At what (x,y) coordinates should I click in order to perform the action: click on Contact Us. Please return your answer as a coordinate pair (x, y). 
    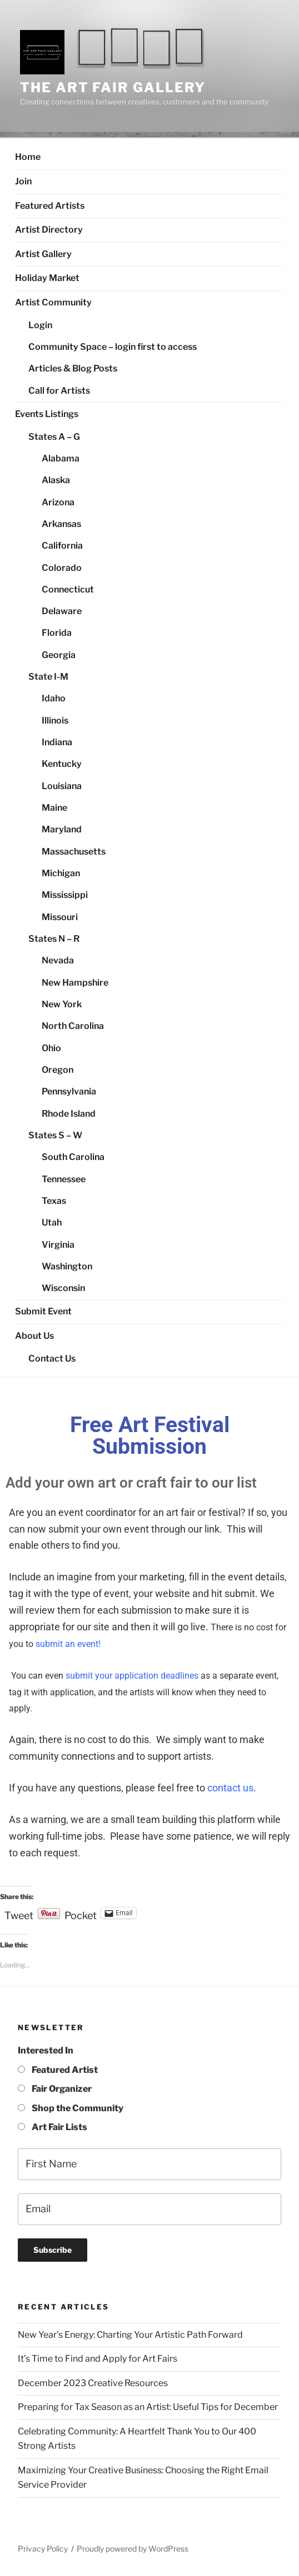
    Looking at the image, I should click on (52, 1358).